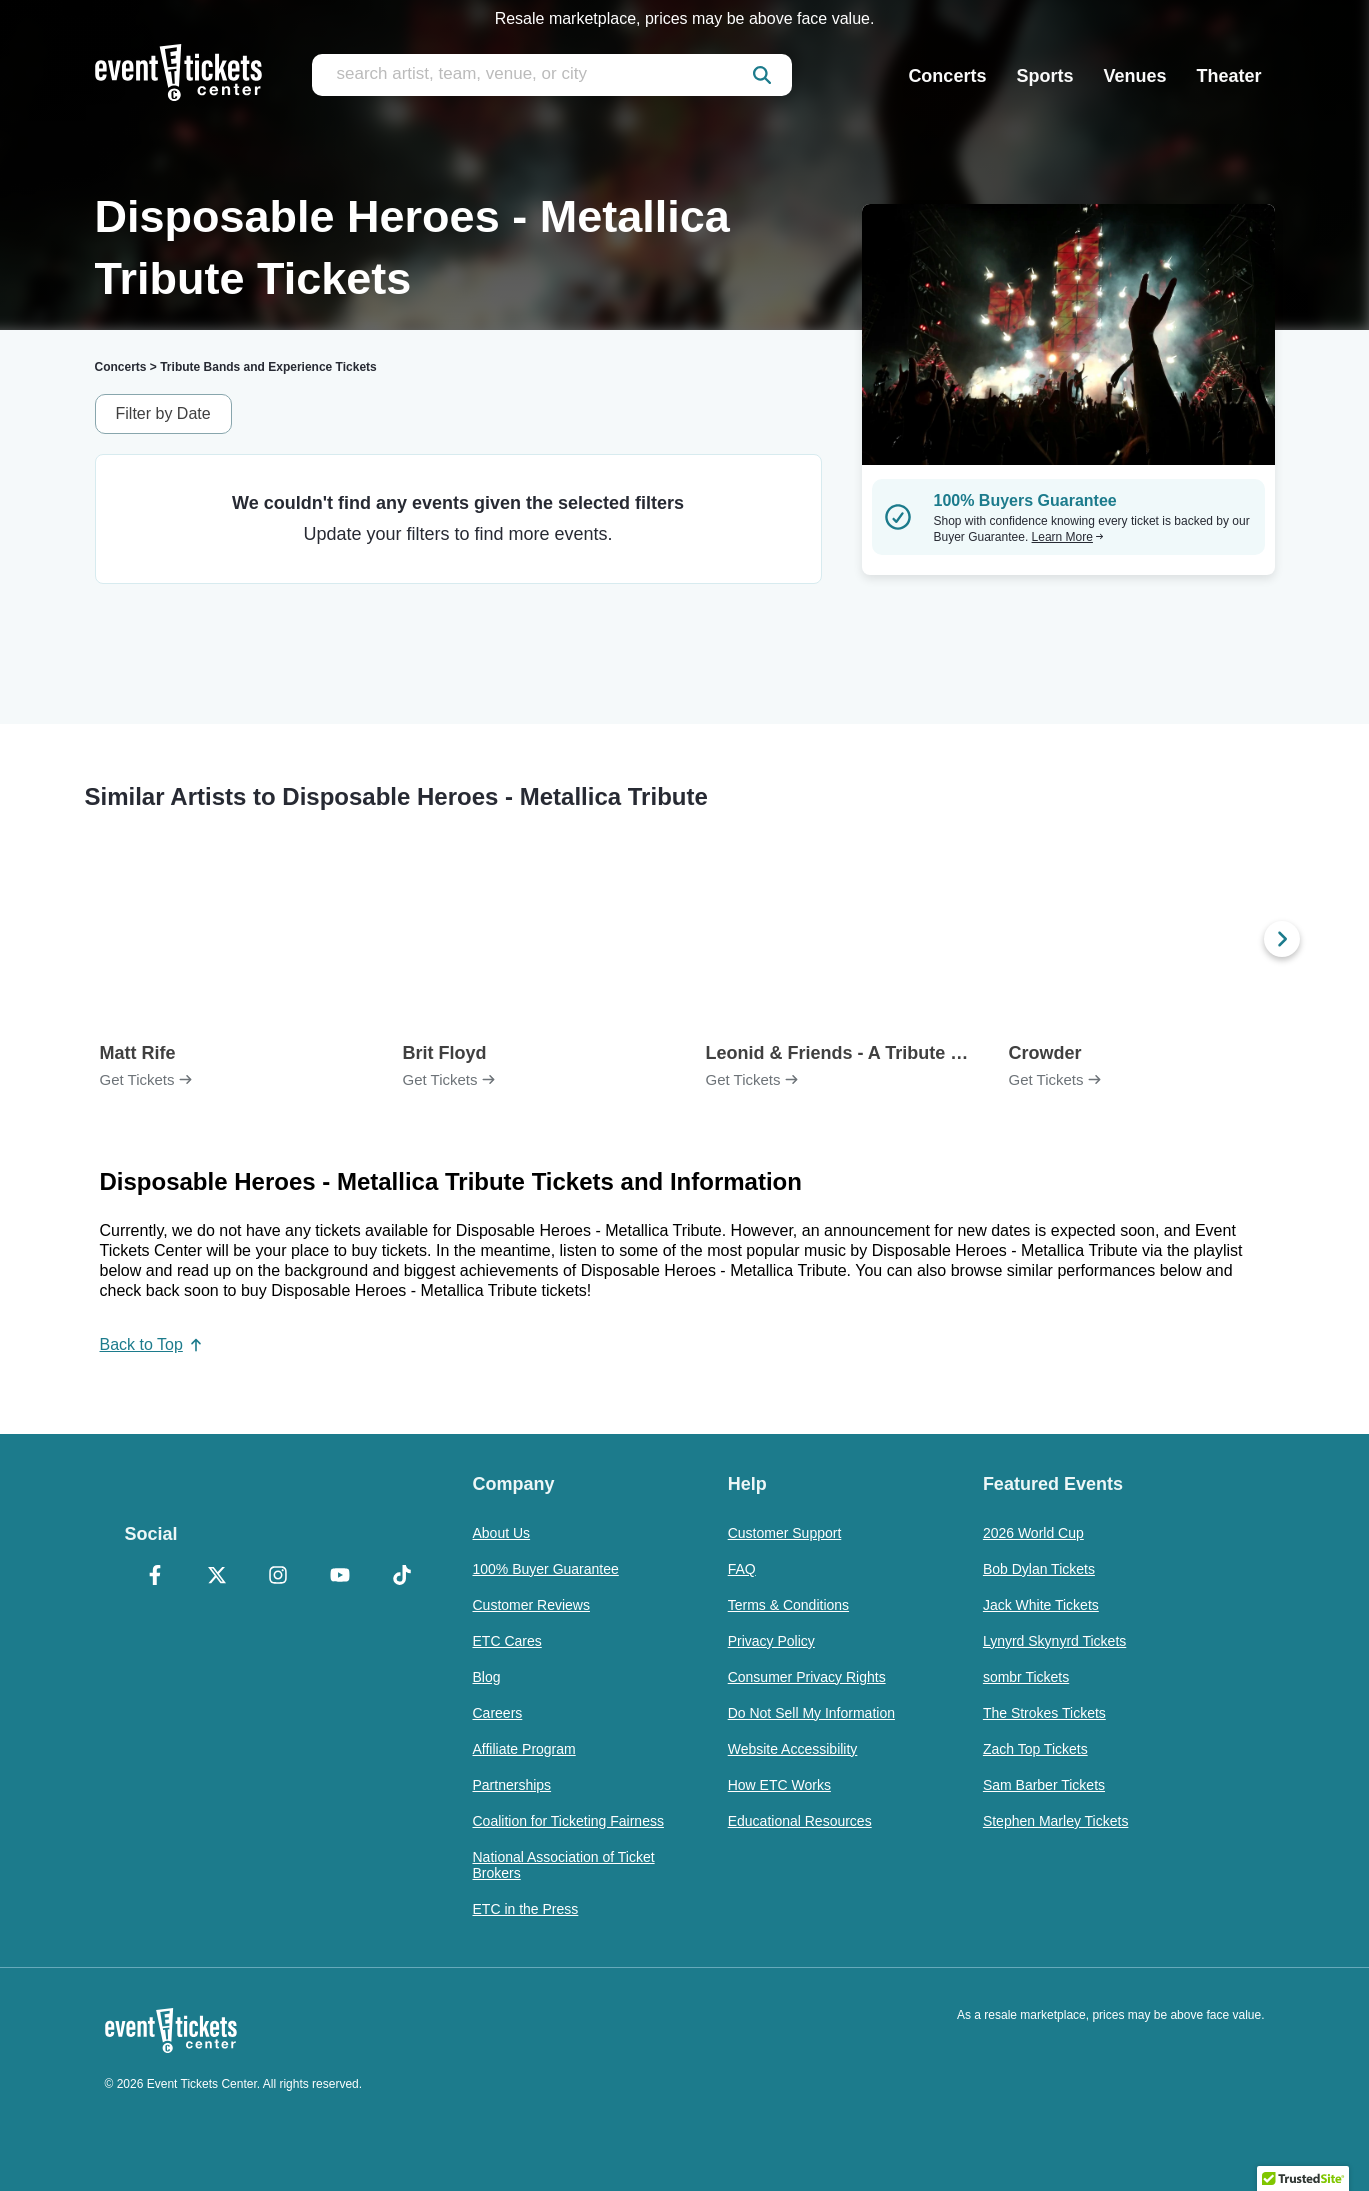  What do you see at coordinates (502, 1533) in the screenshot?
I see `About Us` at bounding box center [502, 1533].